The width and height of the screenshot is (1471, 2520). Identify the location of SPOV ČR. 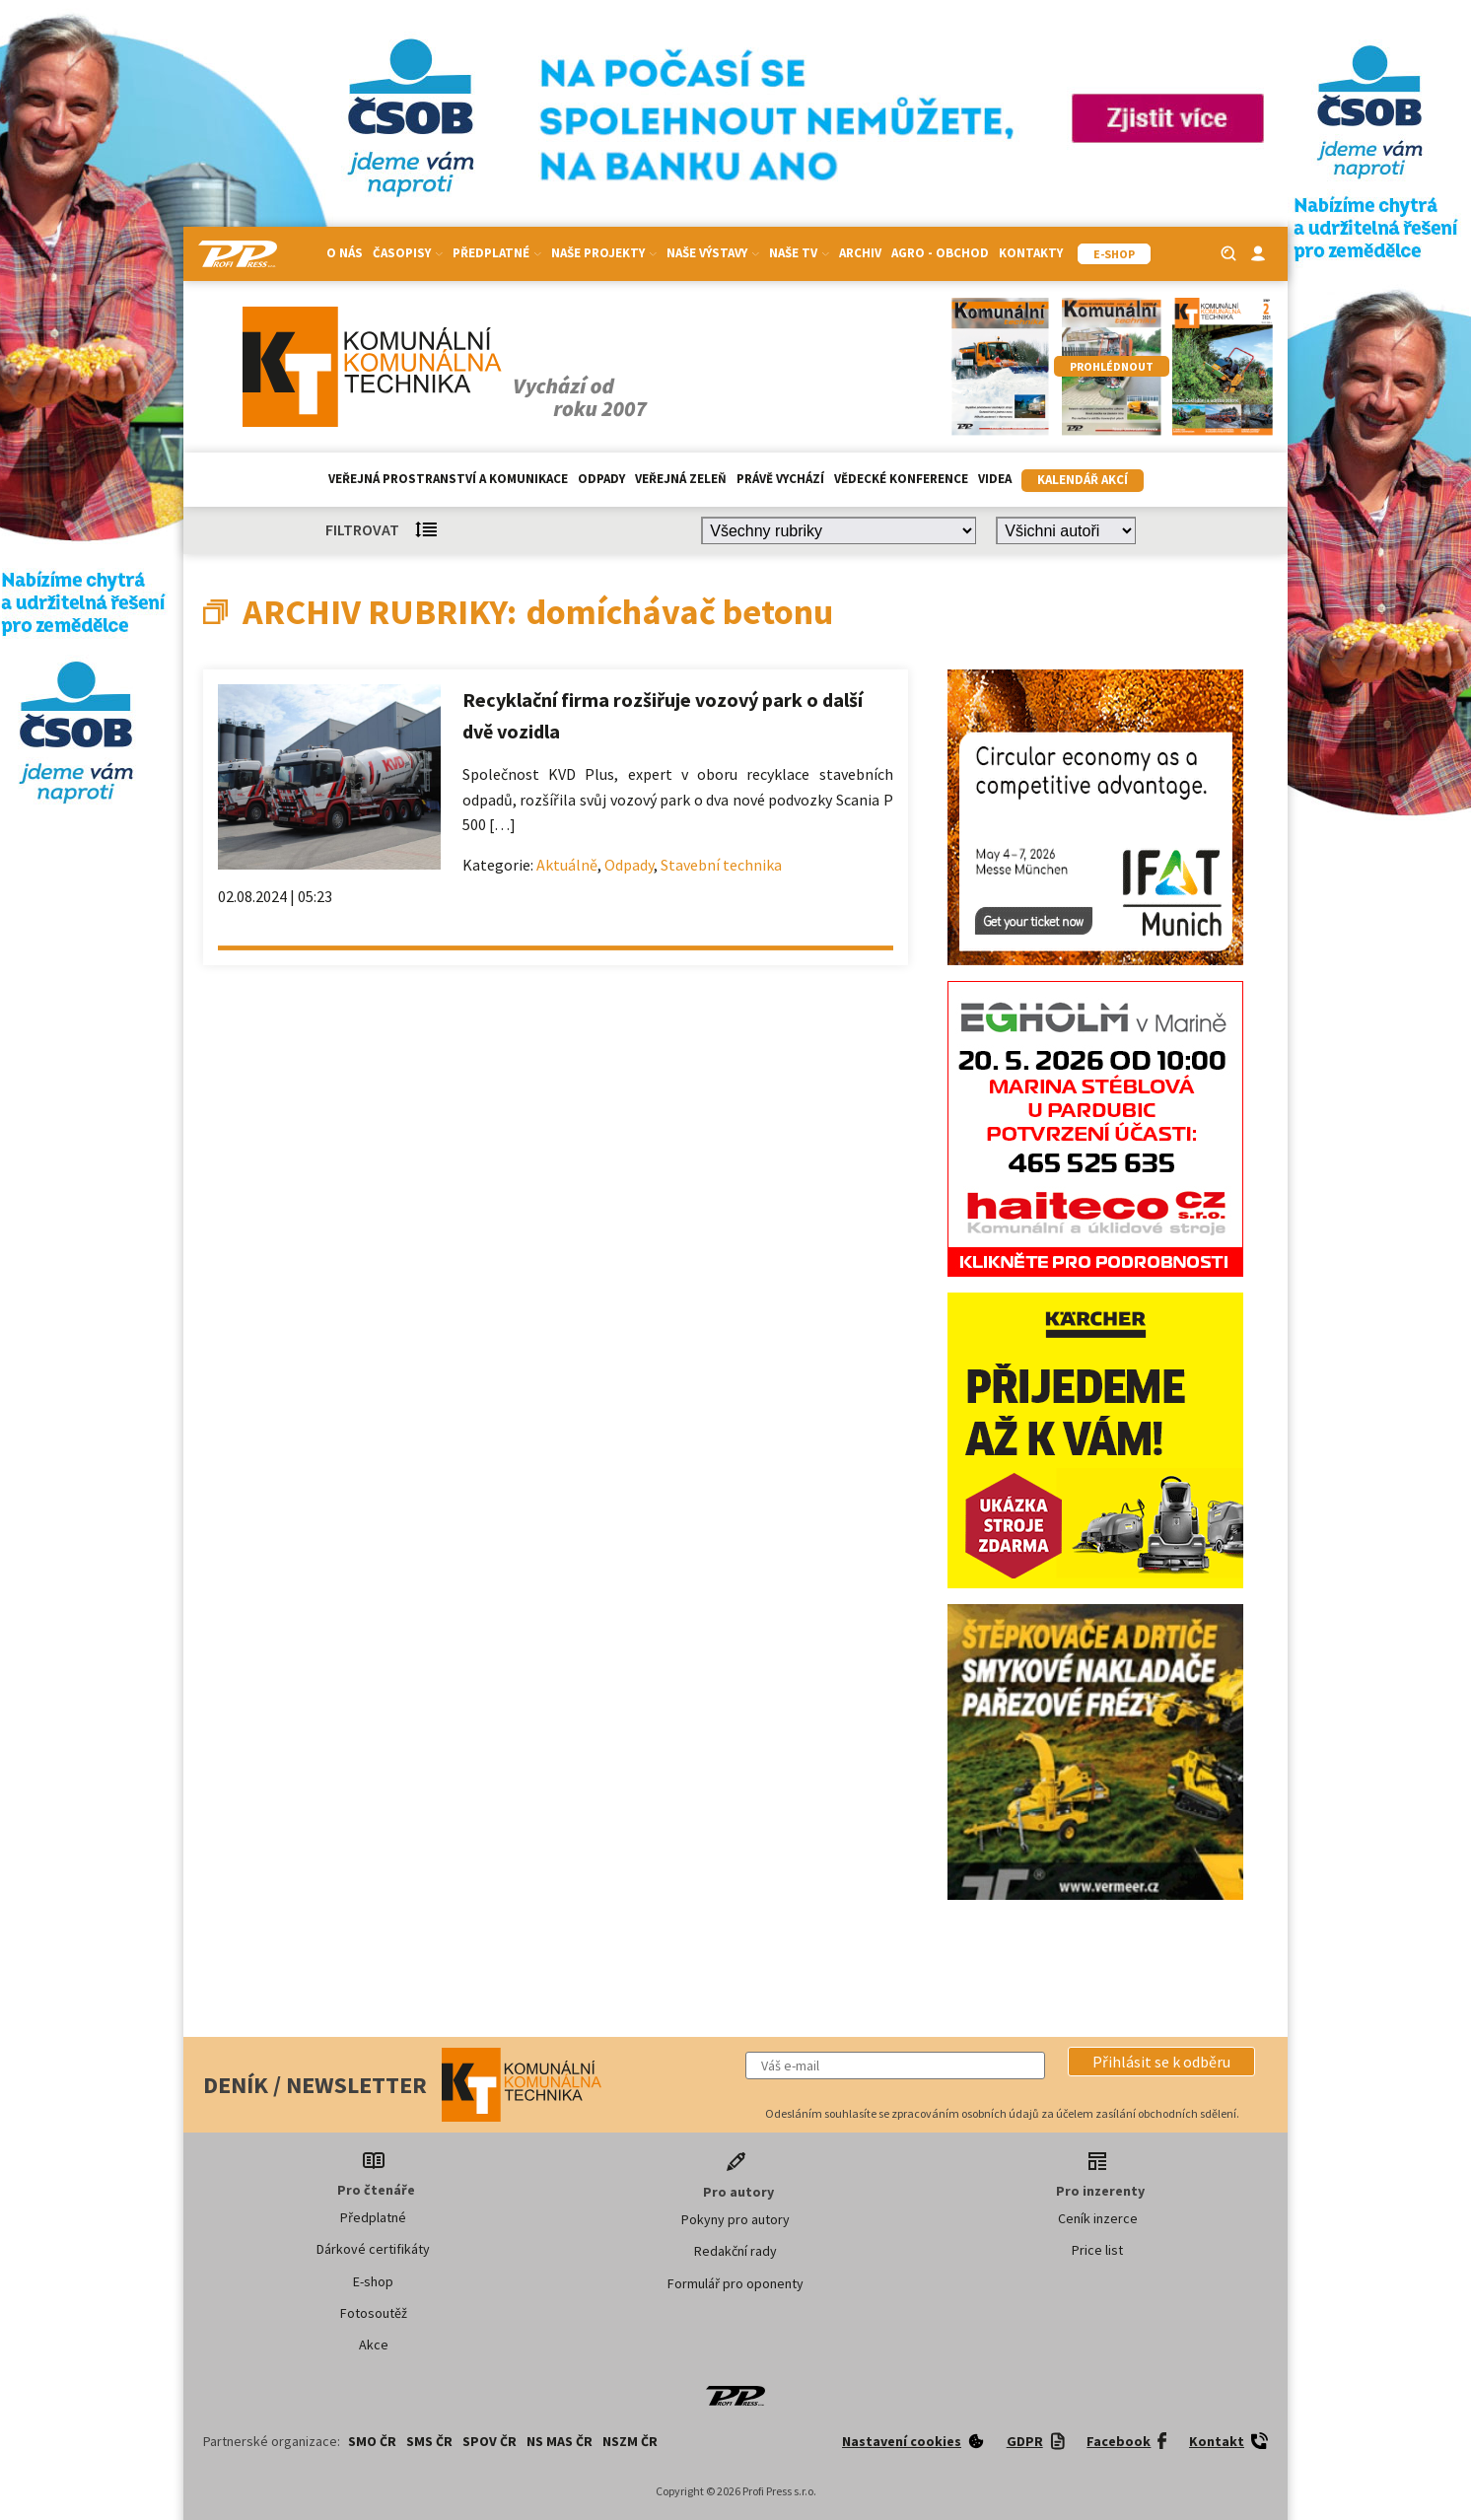
(489, 2441).